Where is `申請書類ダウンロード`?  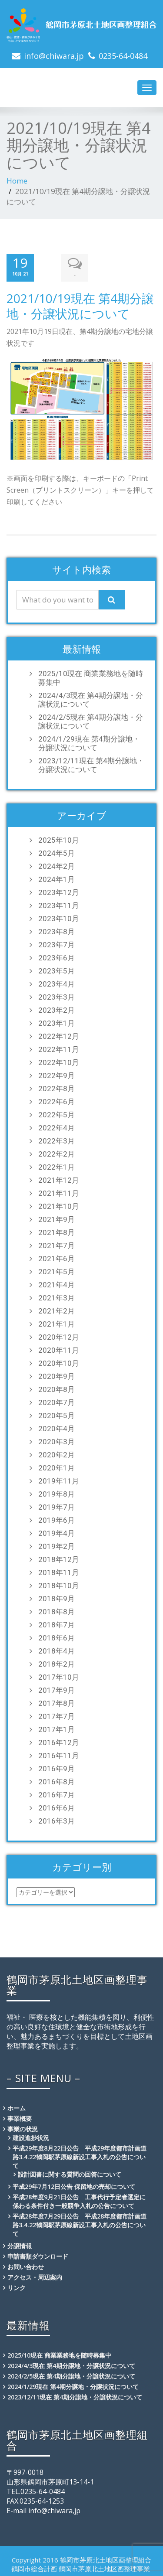 申請書類ダウンロード is located at coordinates (37, 2255).